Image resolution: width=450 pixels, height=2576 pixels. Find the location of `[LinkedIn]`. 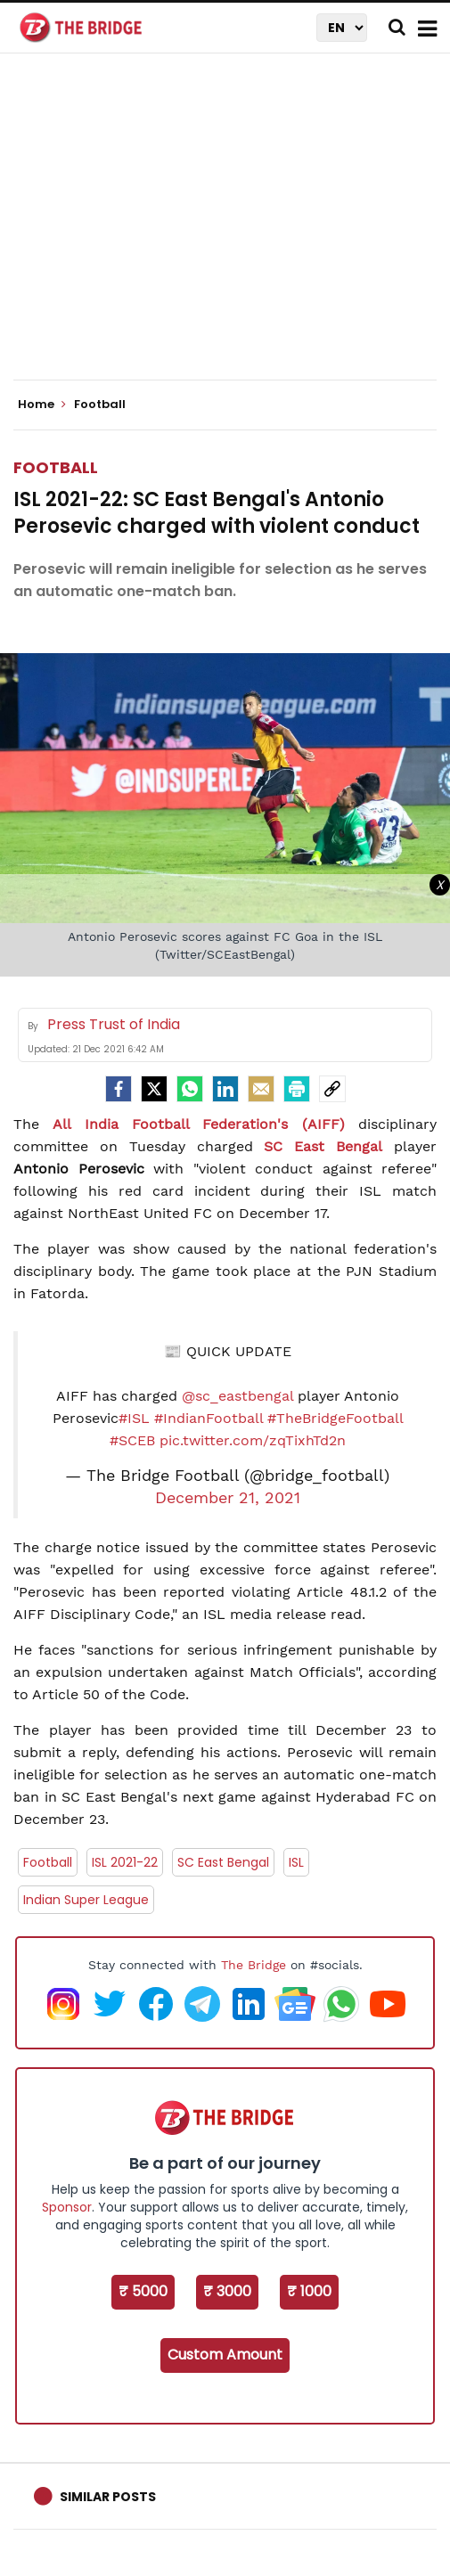

[LinkedIn] is located at coordinates (225, 1088).